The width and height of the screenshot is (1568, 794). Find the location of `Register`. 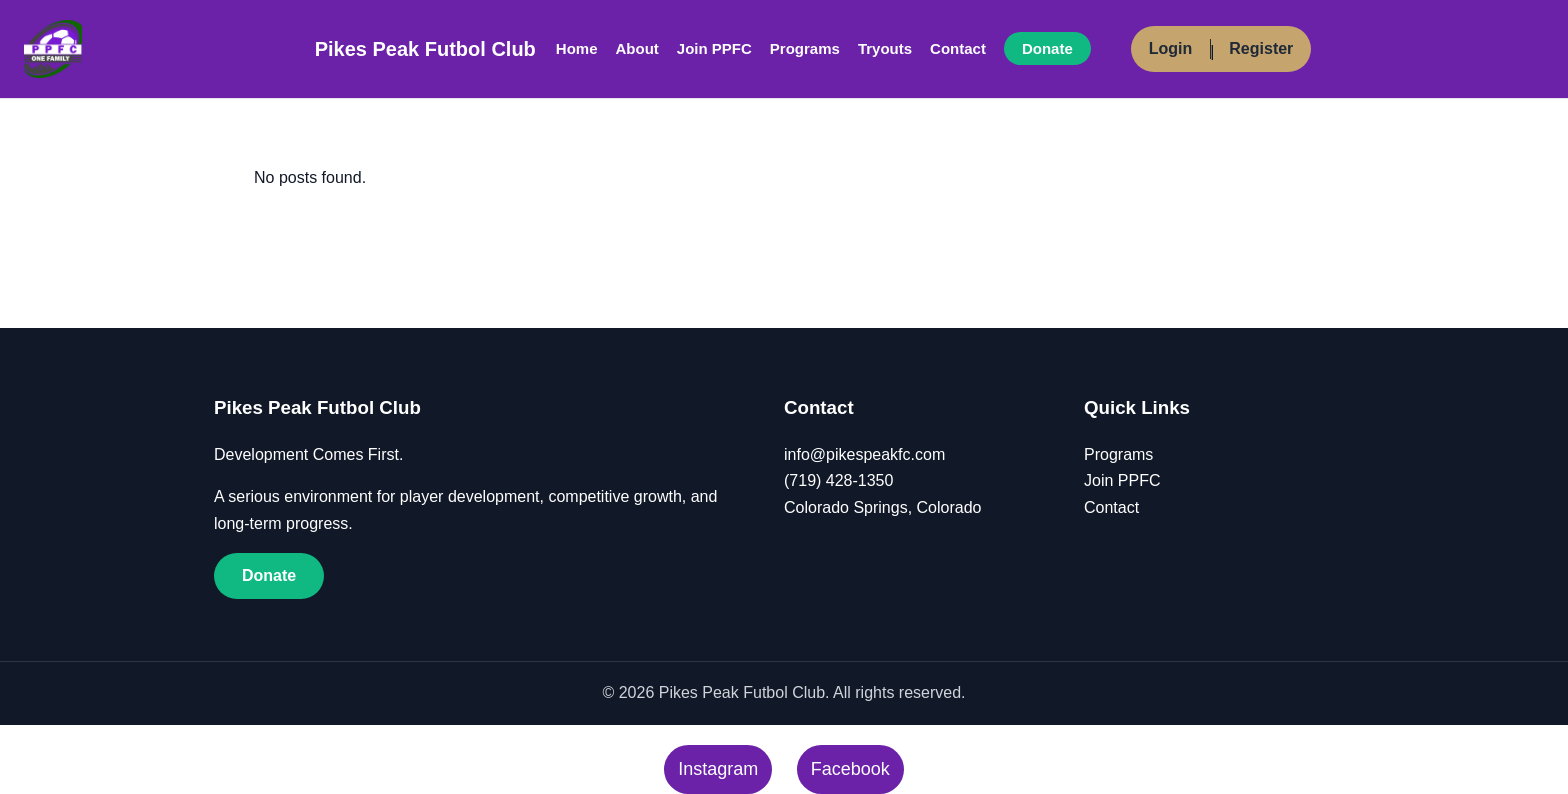

Register is located at coordinates (1261, 48).